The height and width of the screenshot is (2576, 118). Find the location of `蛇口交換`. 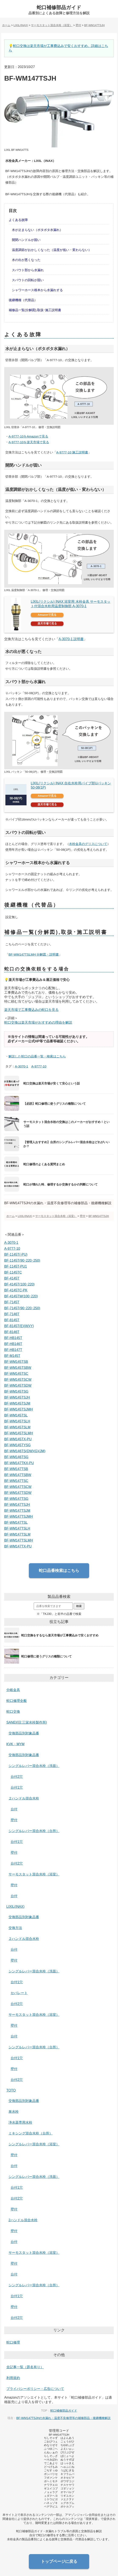

蛇口交換 is located at coordinates (13, 1711).